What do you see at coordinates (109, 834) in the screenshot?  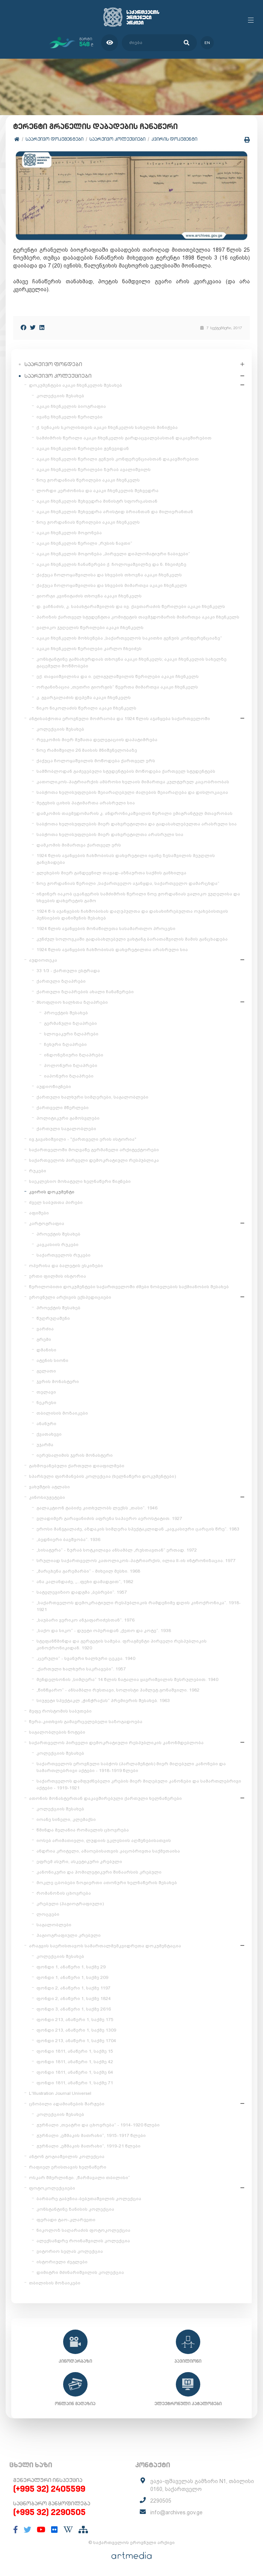 I see `საბჭოთა ხელისუფლების მიერ დახვრეტილთა არასრული სია` at bounding box center [109, 834].